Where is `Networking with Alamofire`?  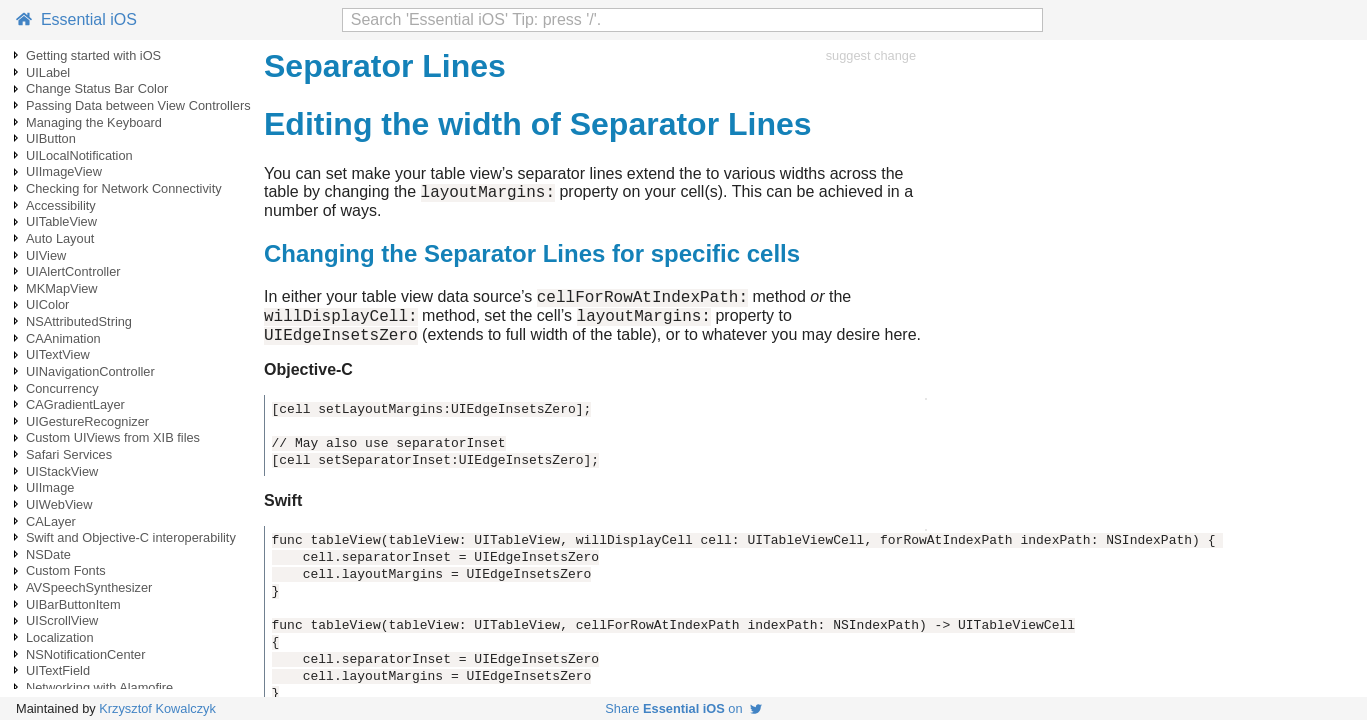 Networking with Alamofire is located at coordinates (99, 687).